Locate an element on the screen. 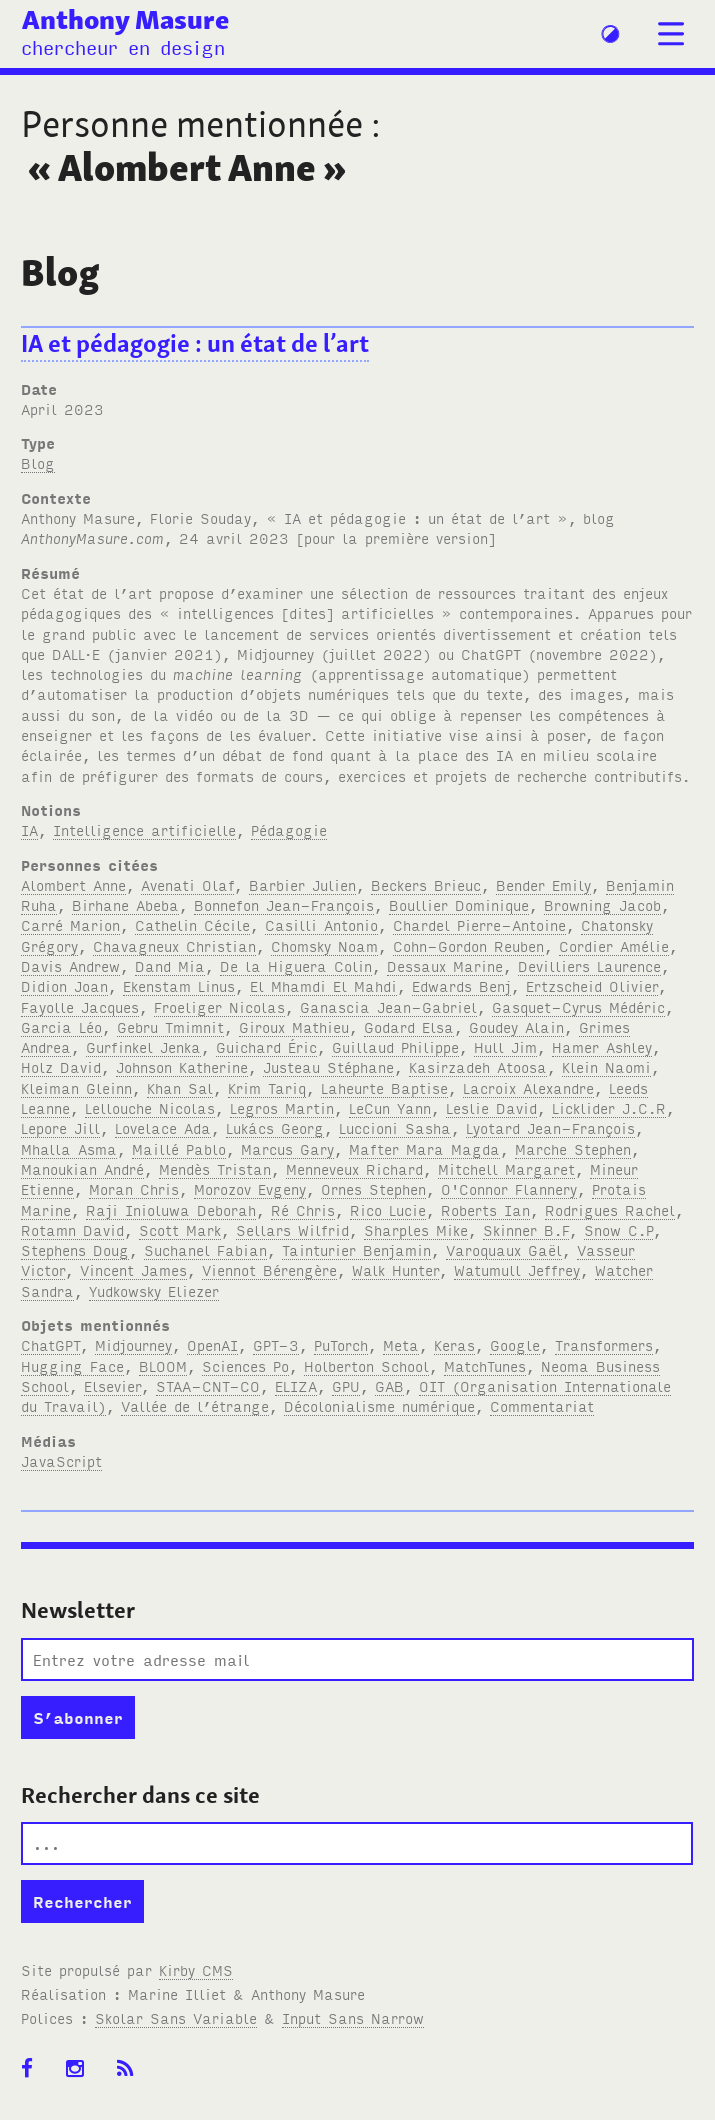 This screenshot has width=715, height=2120. Boullier Dominique is located at coordinates (459, 904).